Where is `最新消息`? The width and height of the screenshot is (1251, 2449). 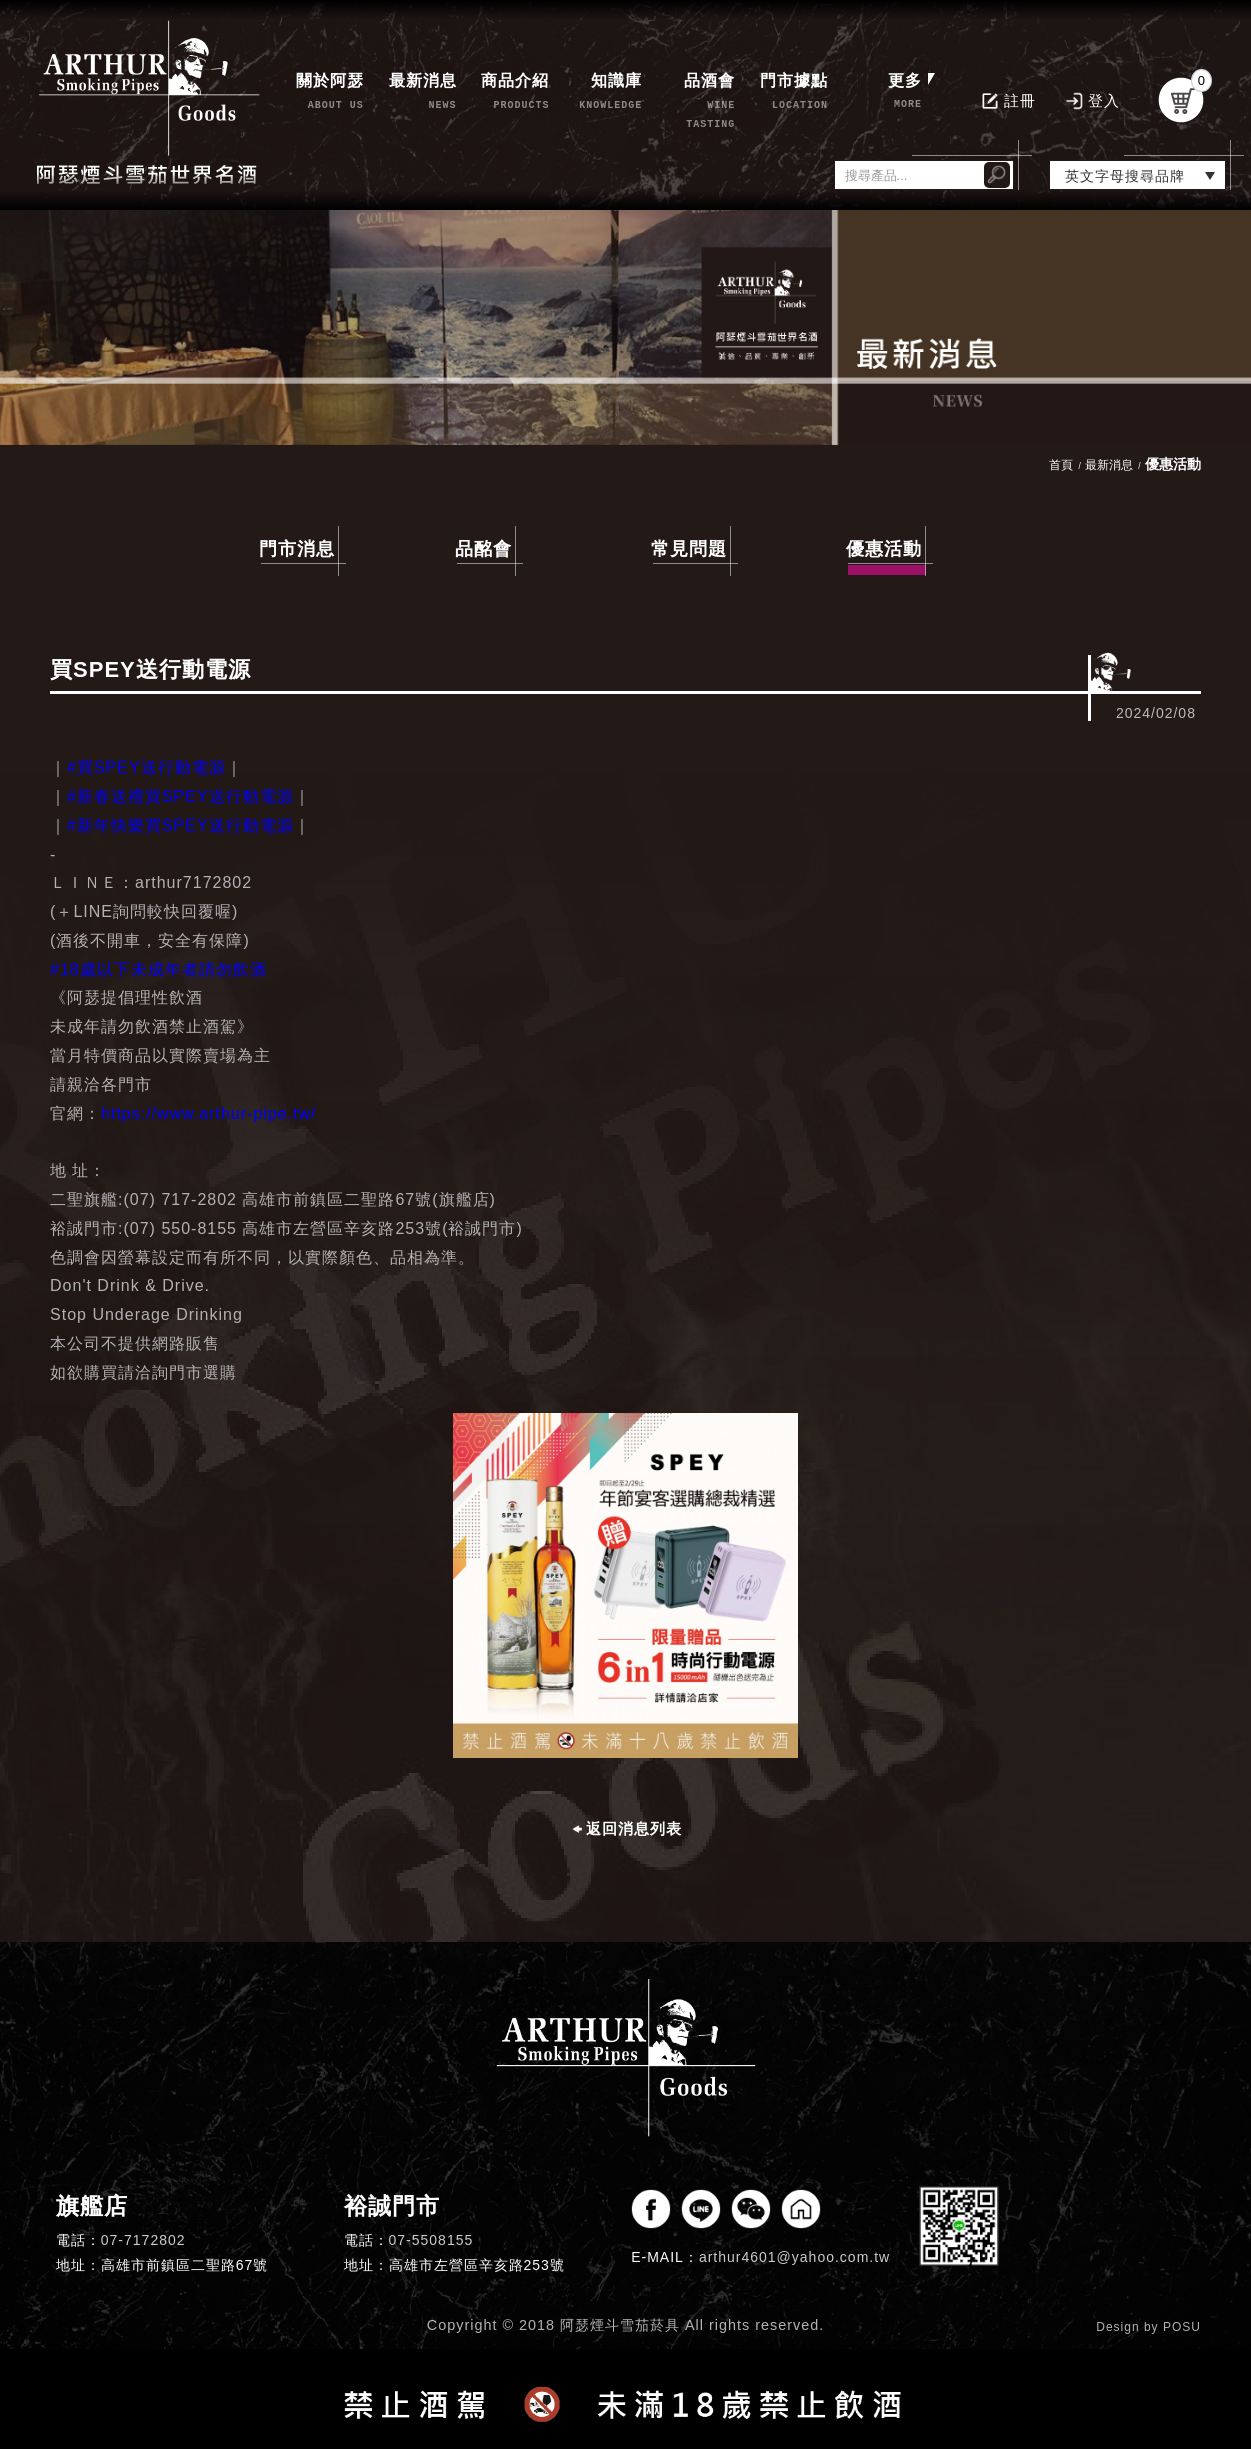
最新消息 is located at coordinates (1109, 465).